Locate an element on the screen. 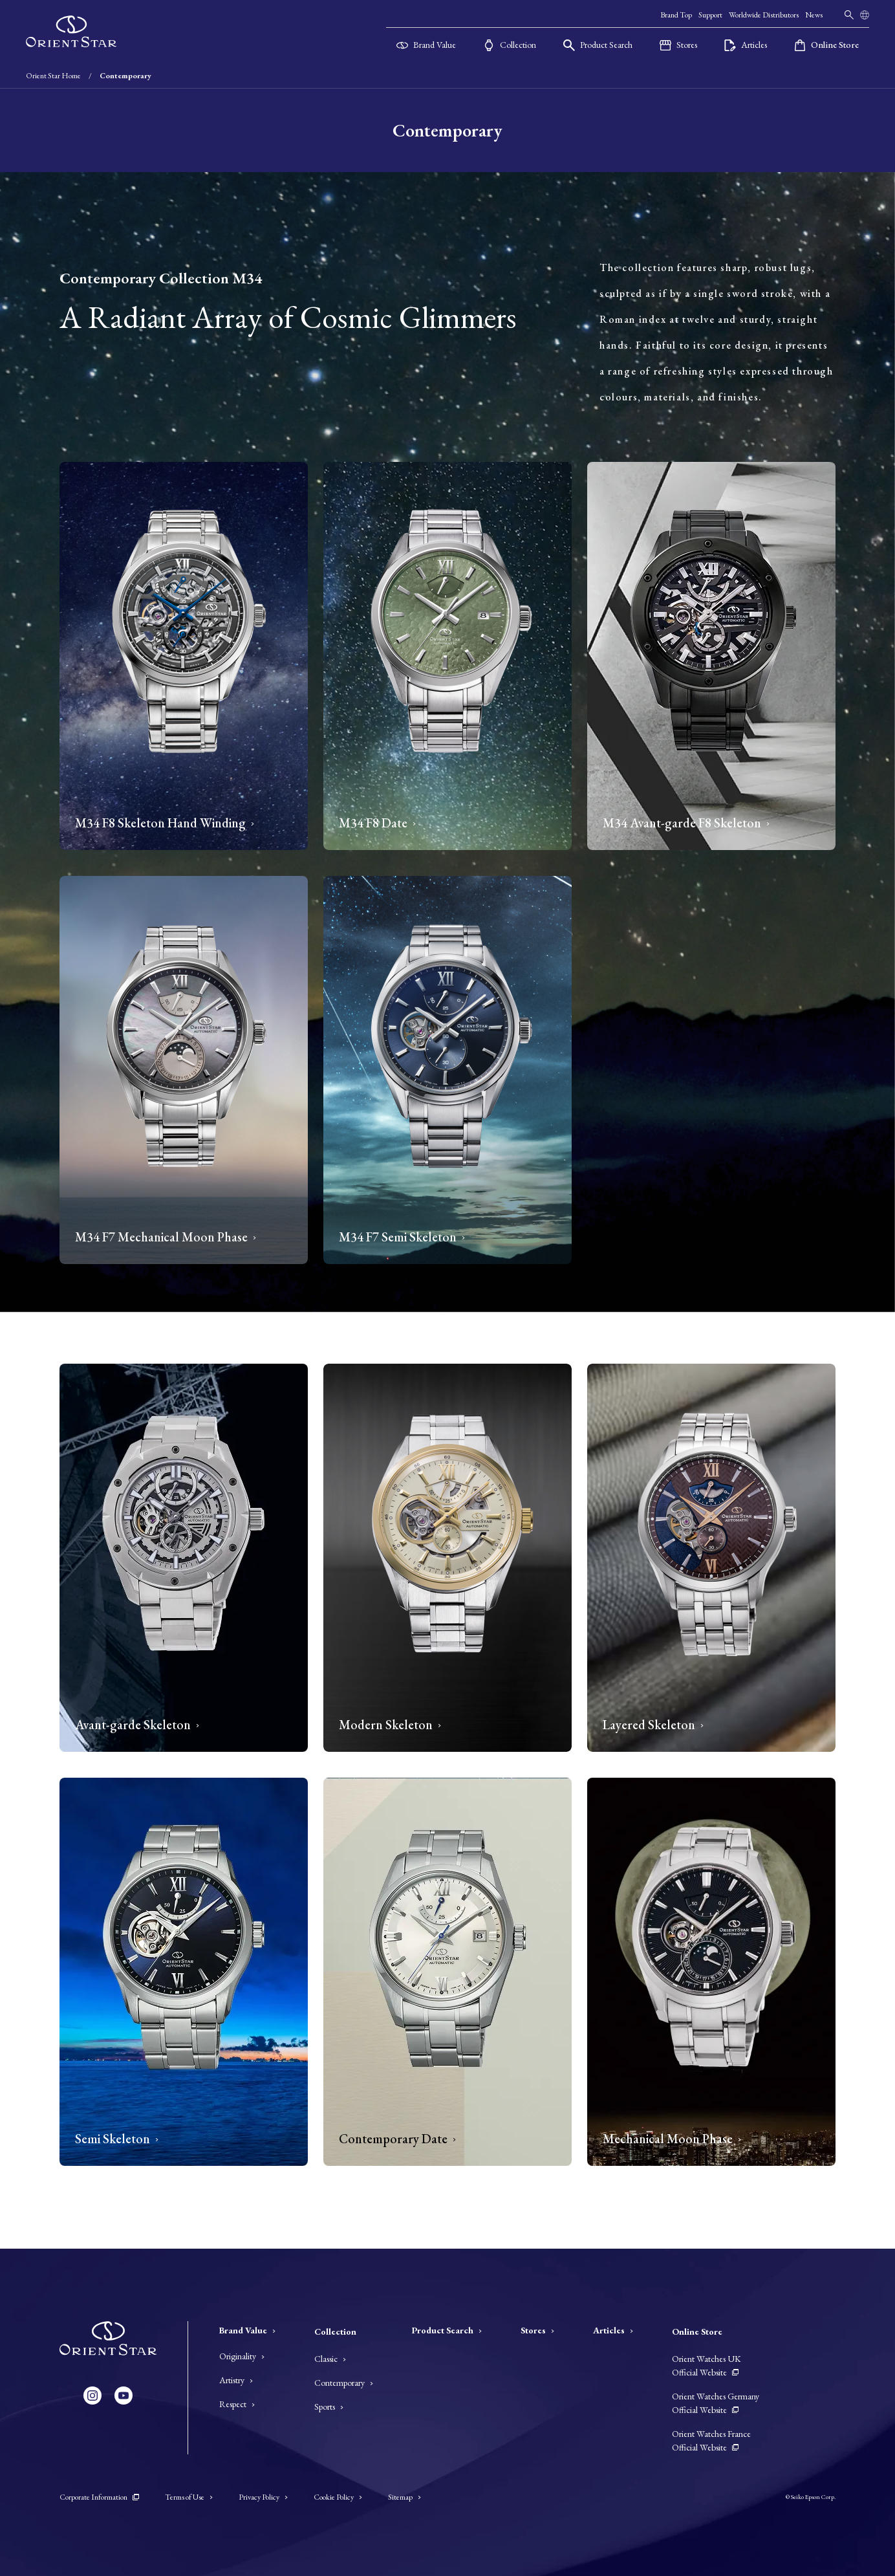 This screenshot has width=895, height=2576. [YouTube] is located at coordinates (123, 2395).